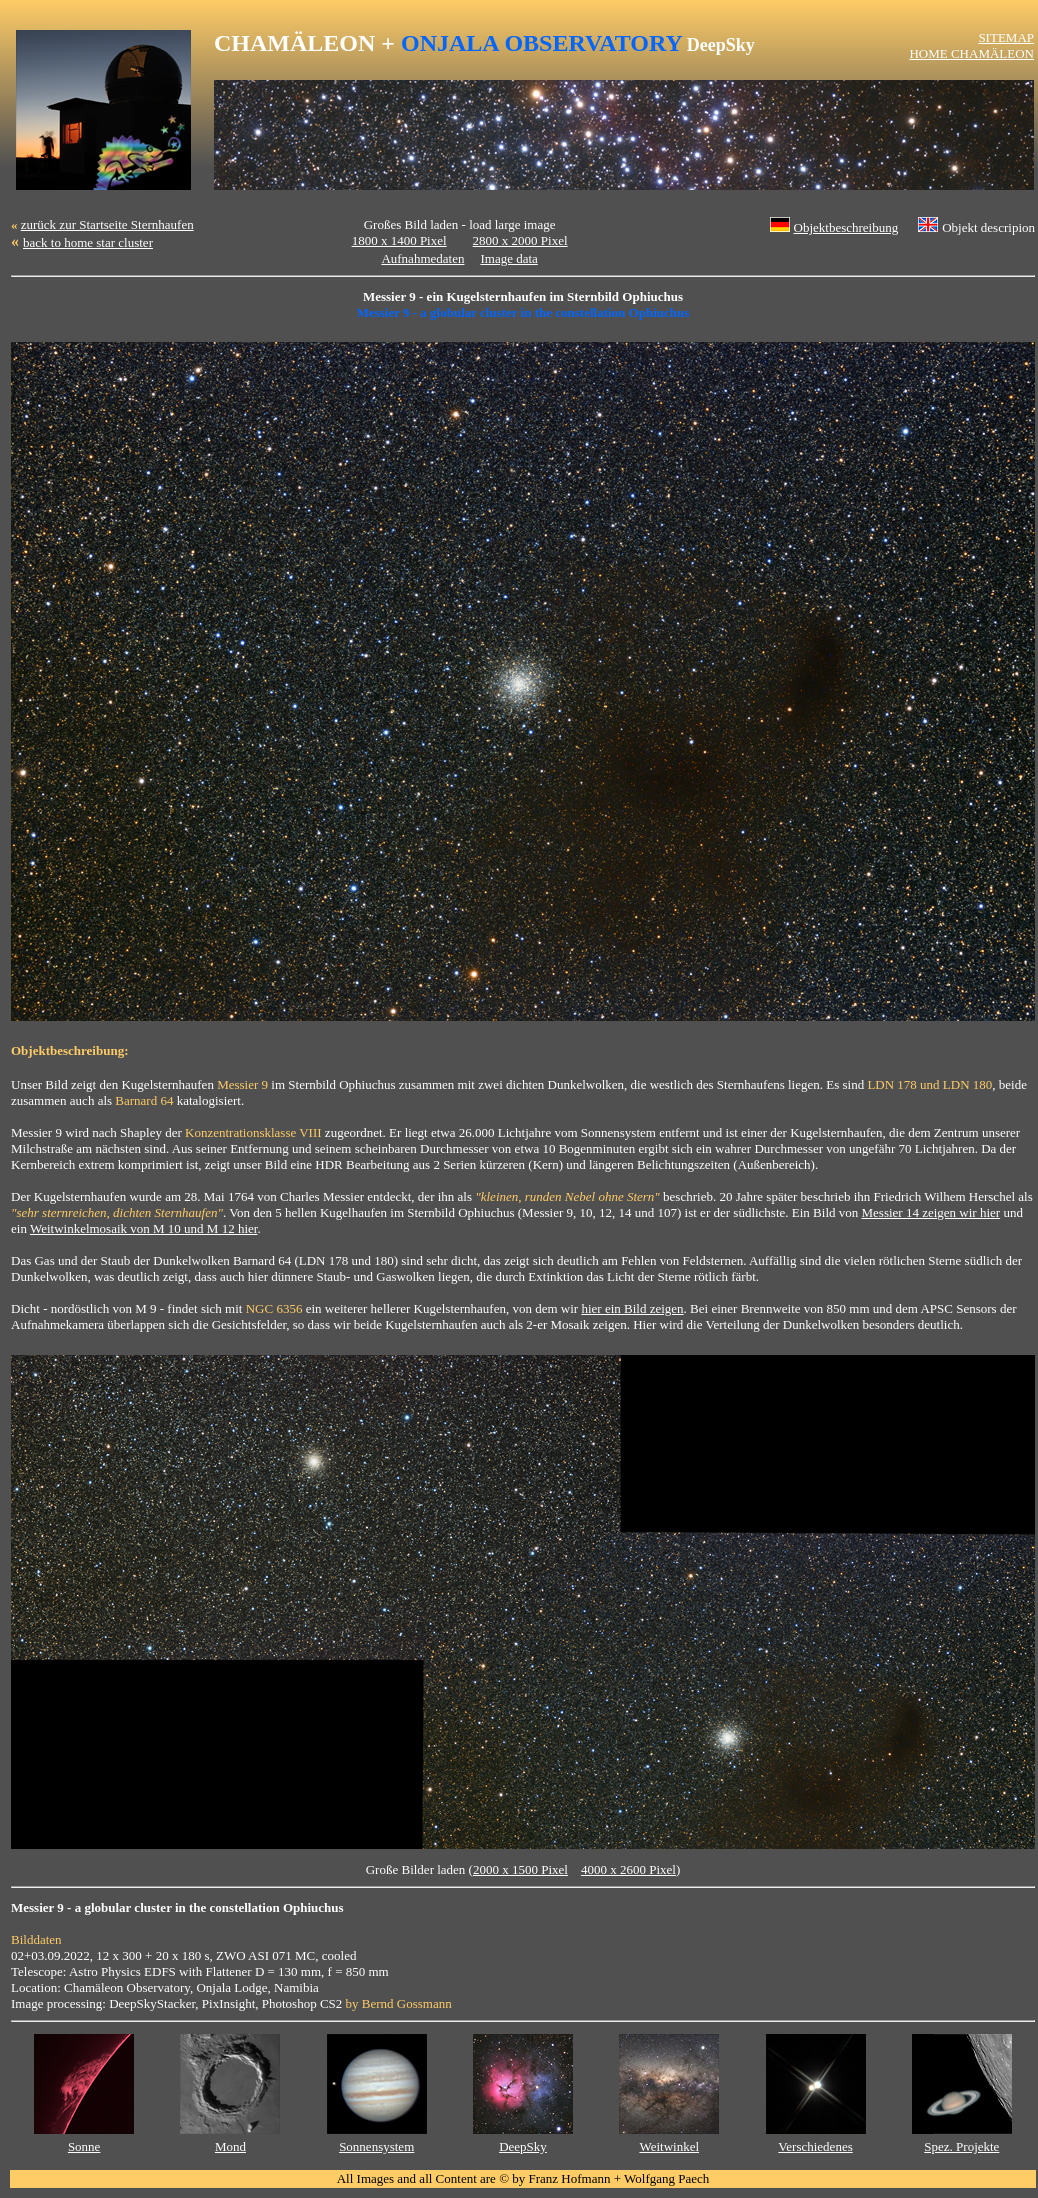 This screenshot has width=1038, height=2198. I want to click on 4000 x 2600 Pixel, so click(628, 1869).